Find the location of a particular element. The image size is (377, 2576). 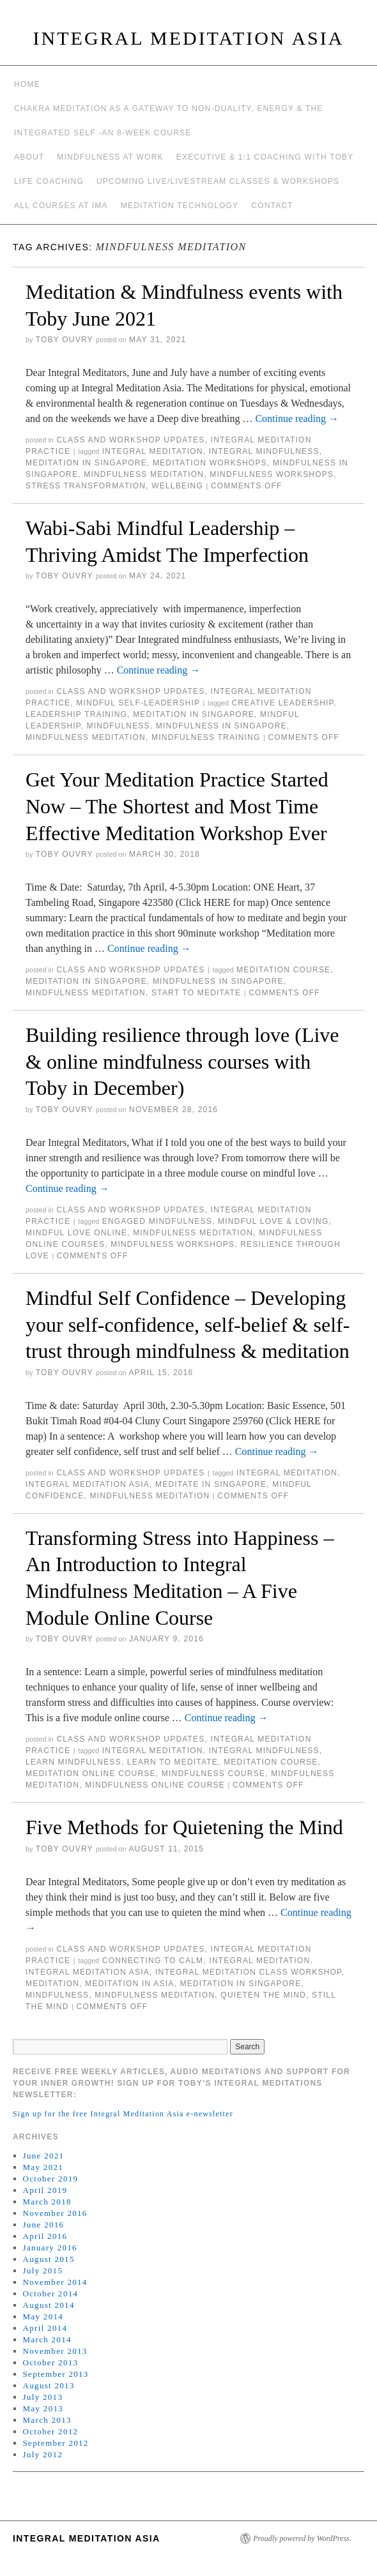

Integral Mindfulness is located at coordinates (264, 451).